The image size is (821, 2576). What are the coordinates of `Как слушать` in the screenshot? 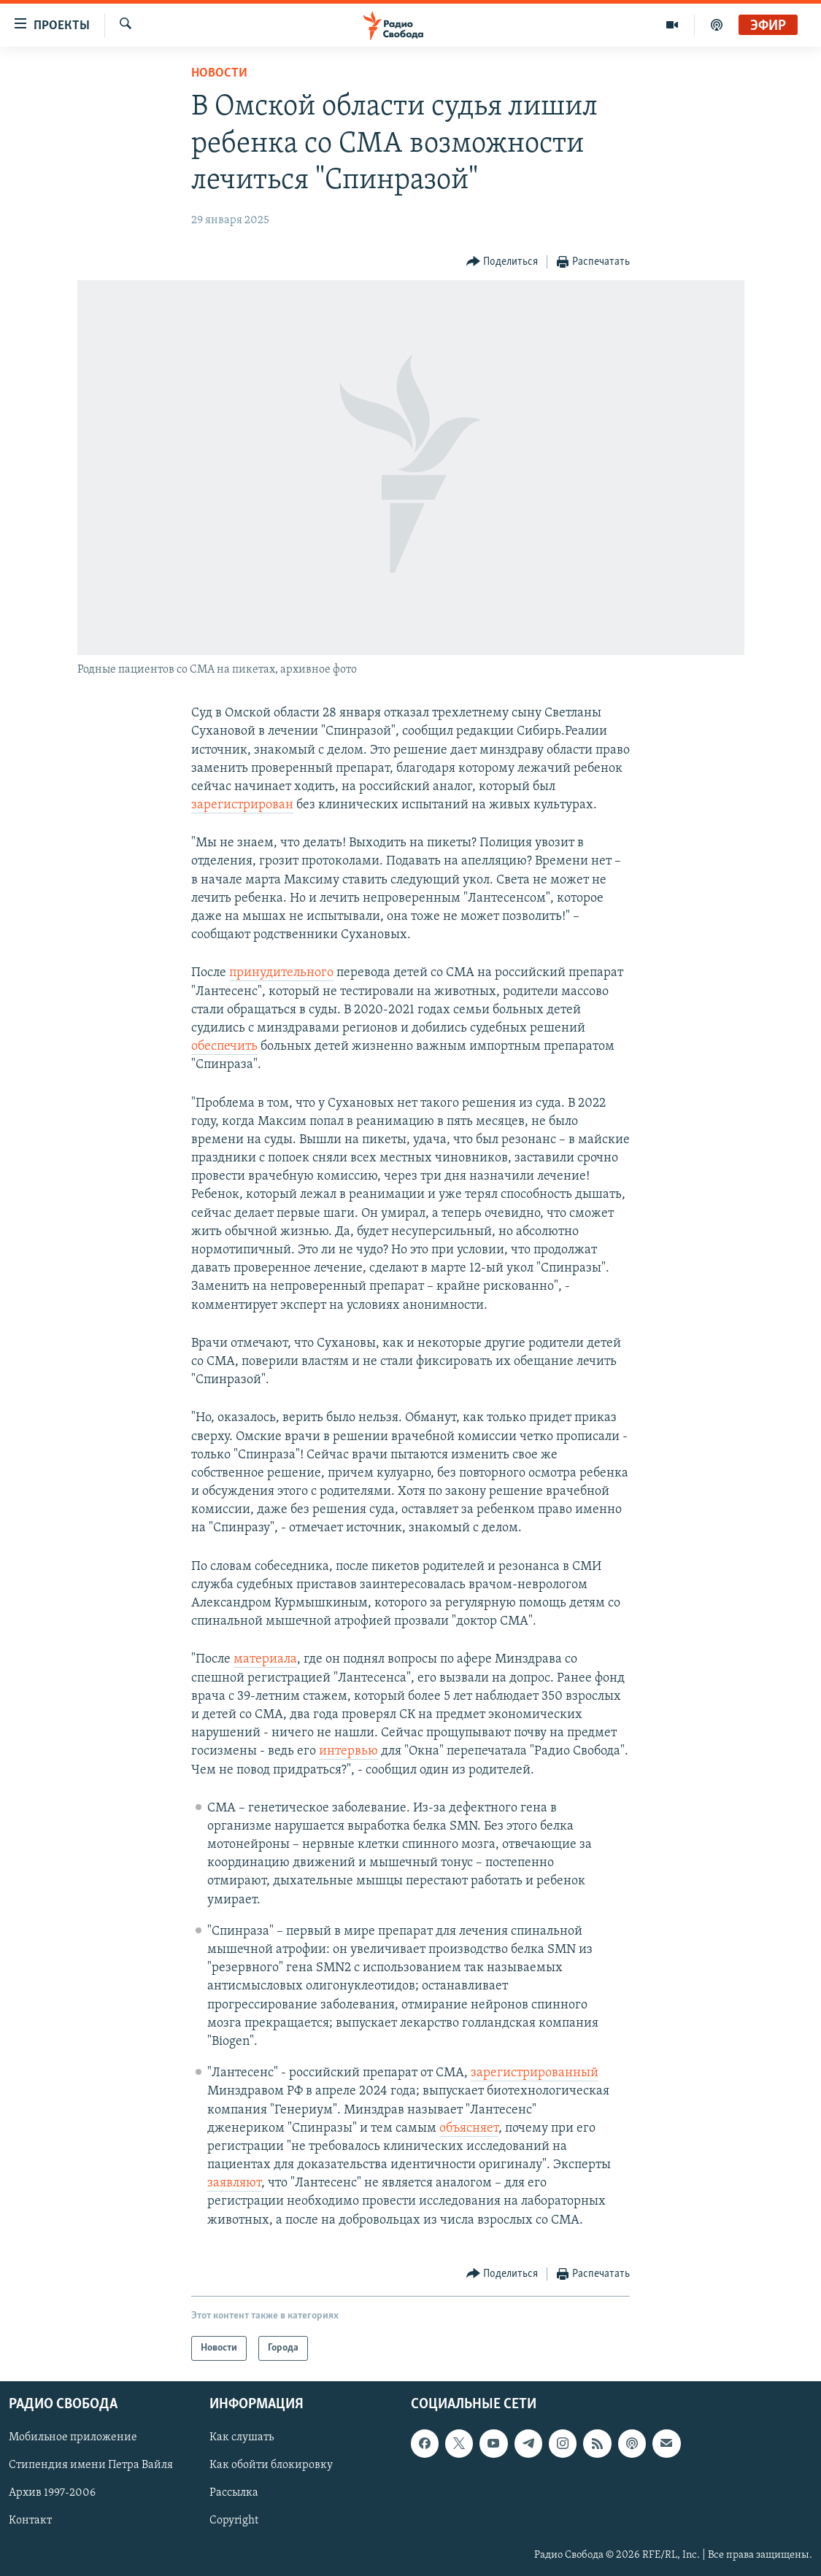 It's located at (241, 2437).